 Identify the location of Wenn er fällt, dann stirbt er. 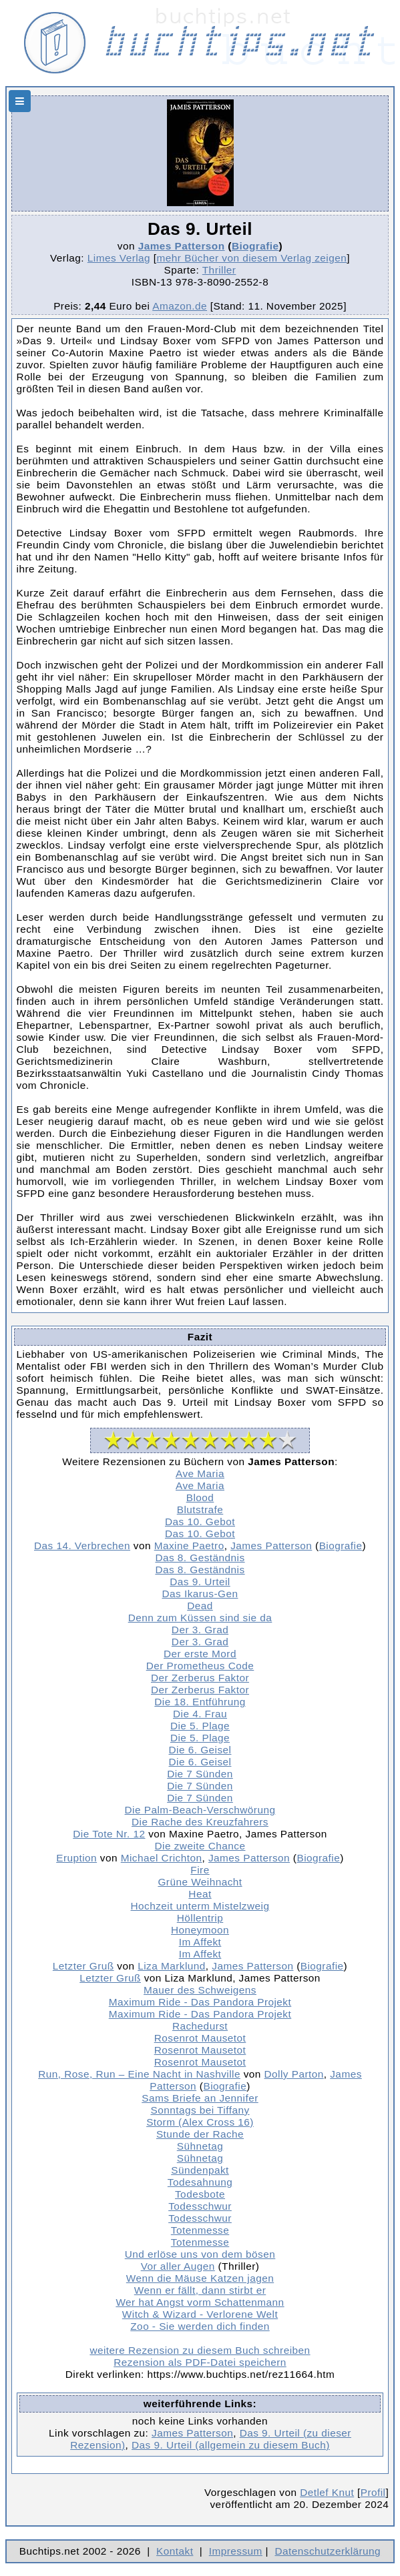
(200, 2290).